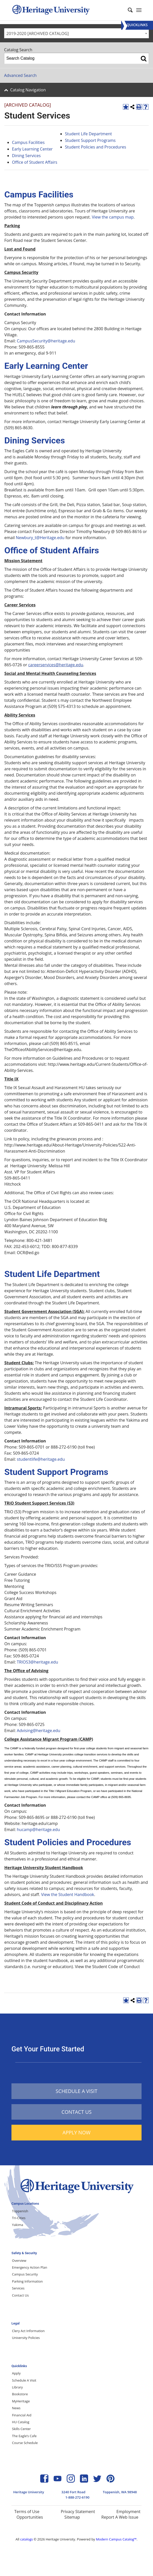  Describe the element at coordinates (40, 537) in the screenshot. I see `Newbury_t@Heritage.edu` at that location.